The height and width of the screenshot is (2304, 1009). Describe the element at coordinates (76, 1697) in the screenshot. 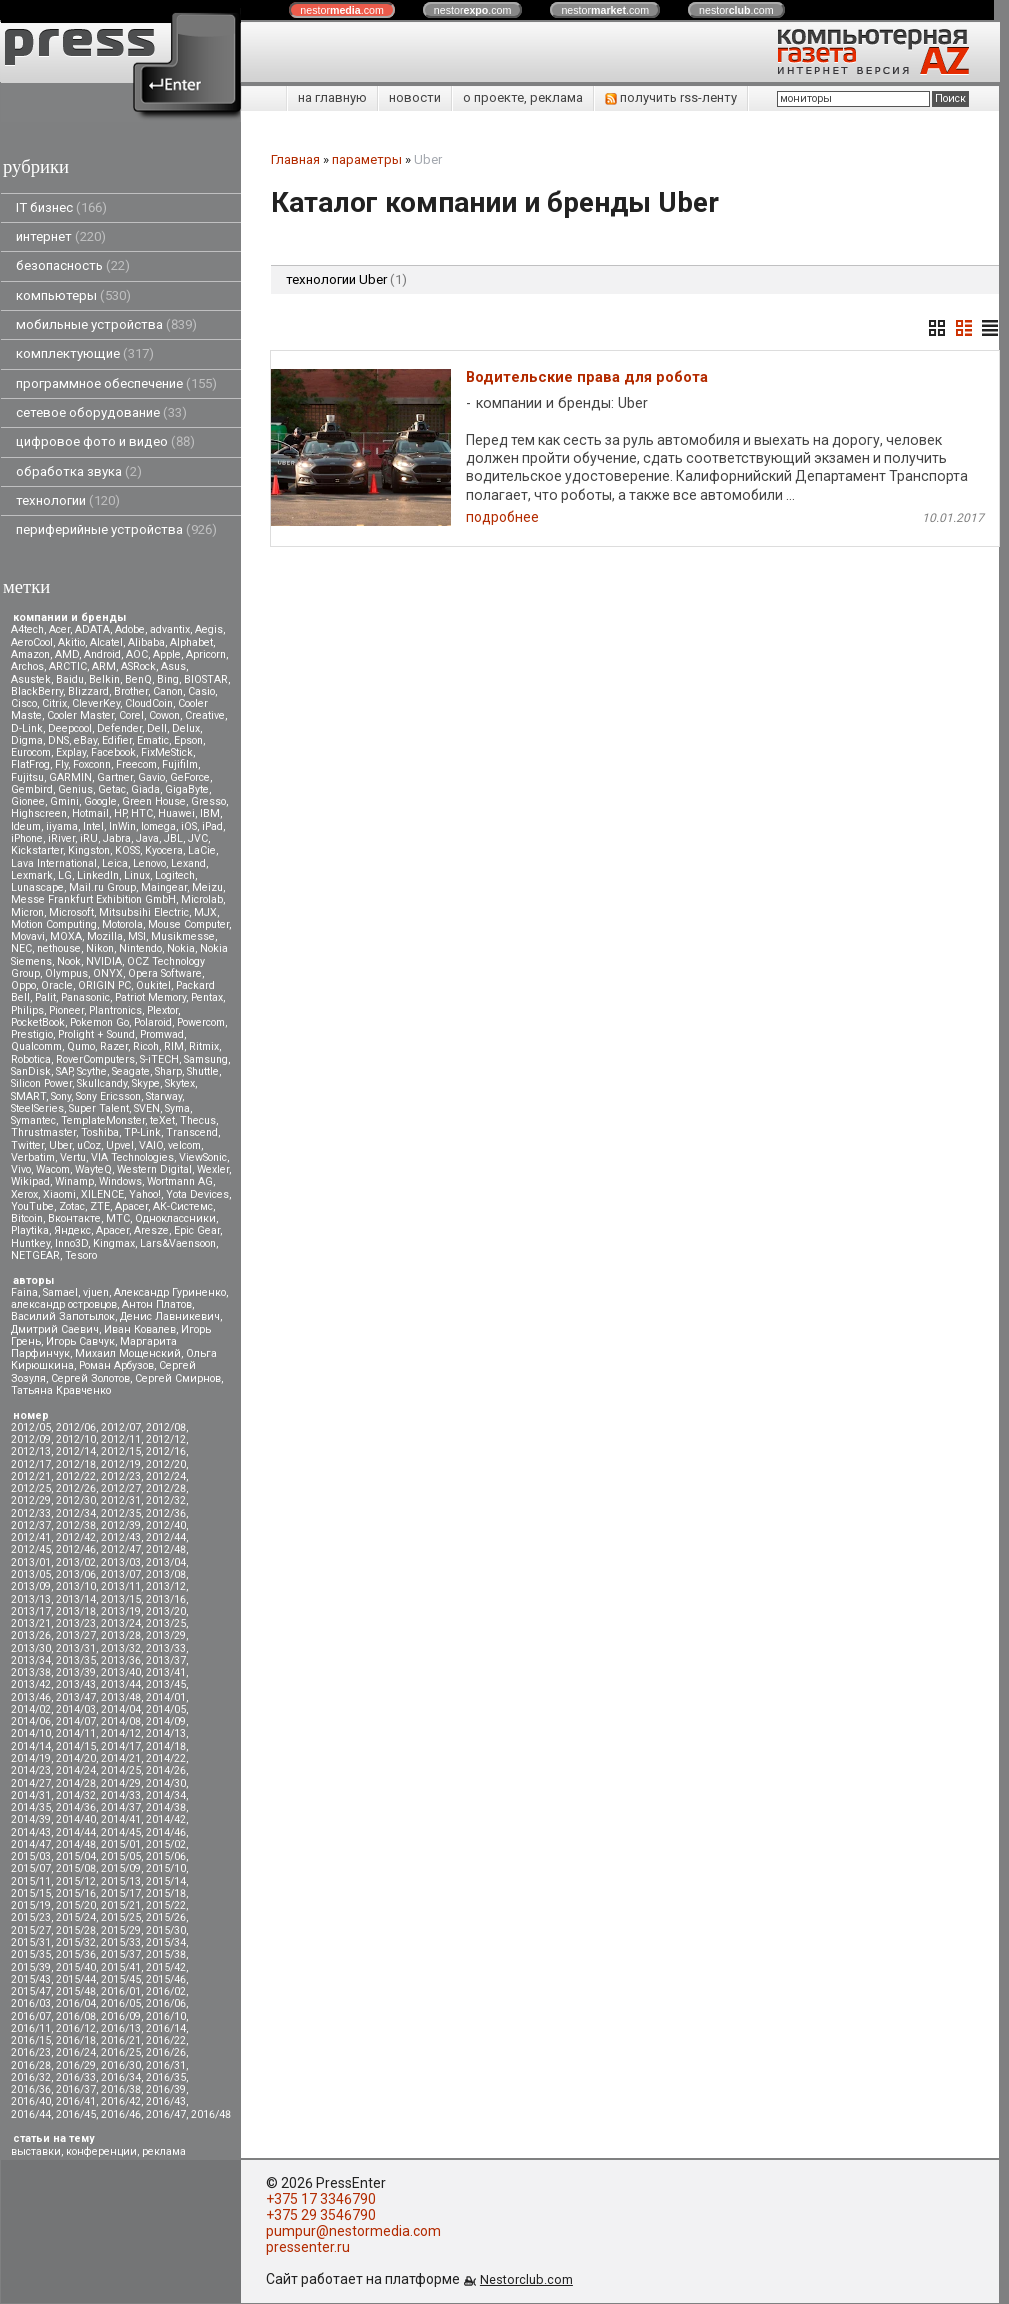

I see `2013/47` at that location.